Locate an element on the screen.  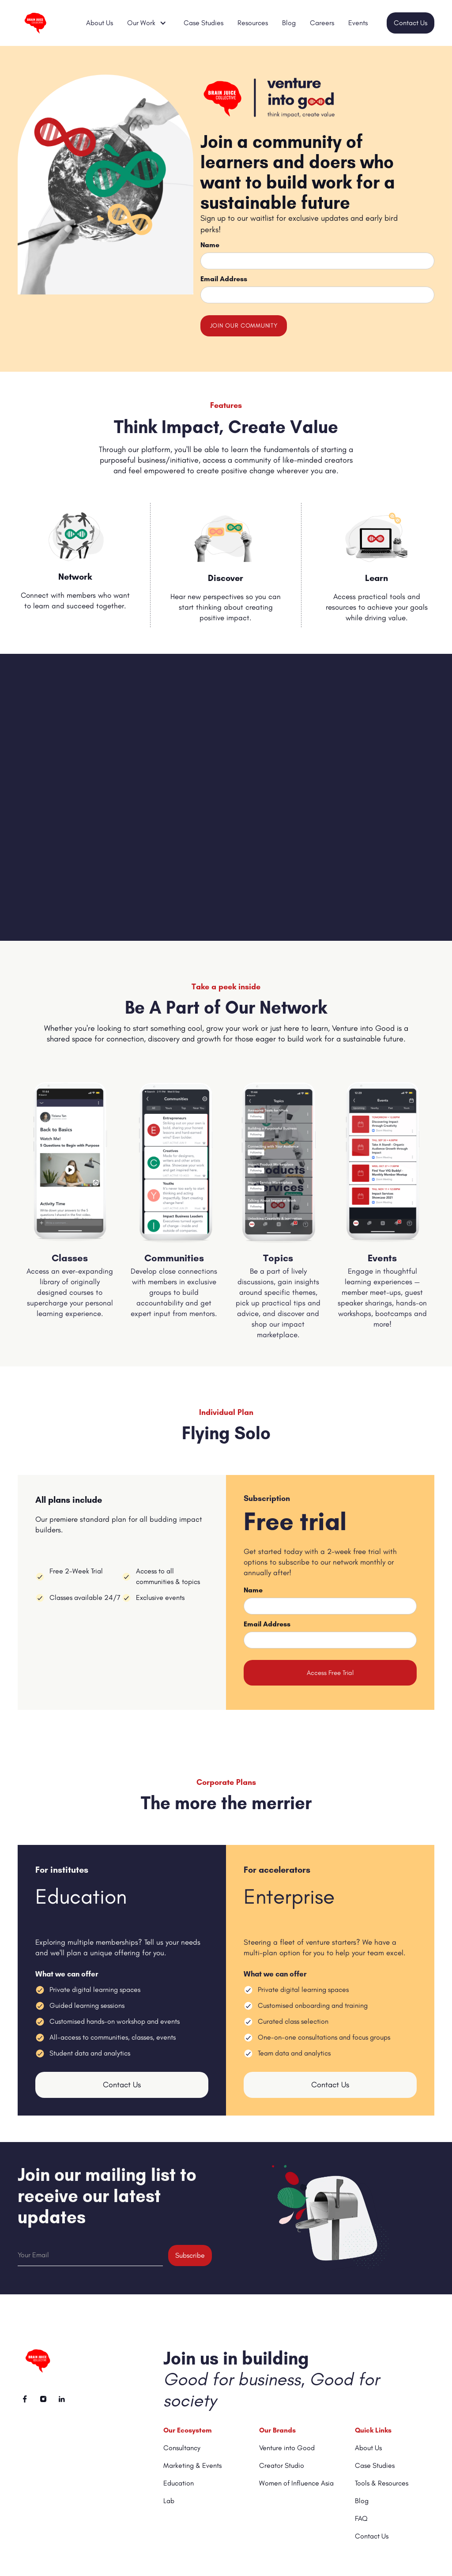
Name is located at coordinates (209, 245).